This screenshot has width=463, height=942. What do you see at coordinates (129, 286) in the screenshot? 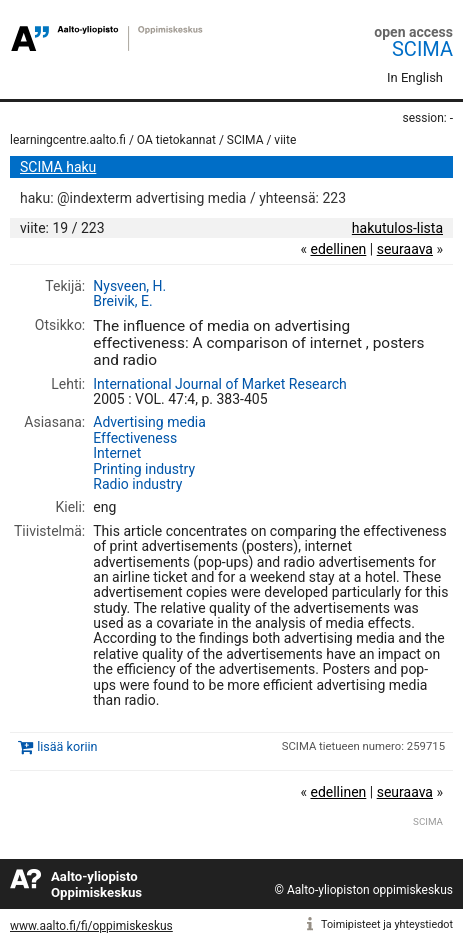
I see `Nysveen, H.` at bounding box center [129, 286].